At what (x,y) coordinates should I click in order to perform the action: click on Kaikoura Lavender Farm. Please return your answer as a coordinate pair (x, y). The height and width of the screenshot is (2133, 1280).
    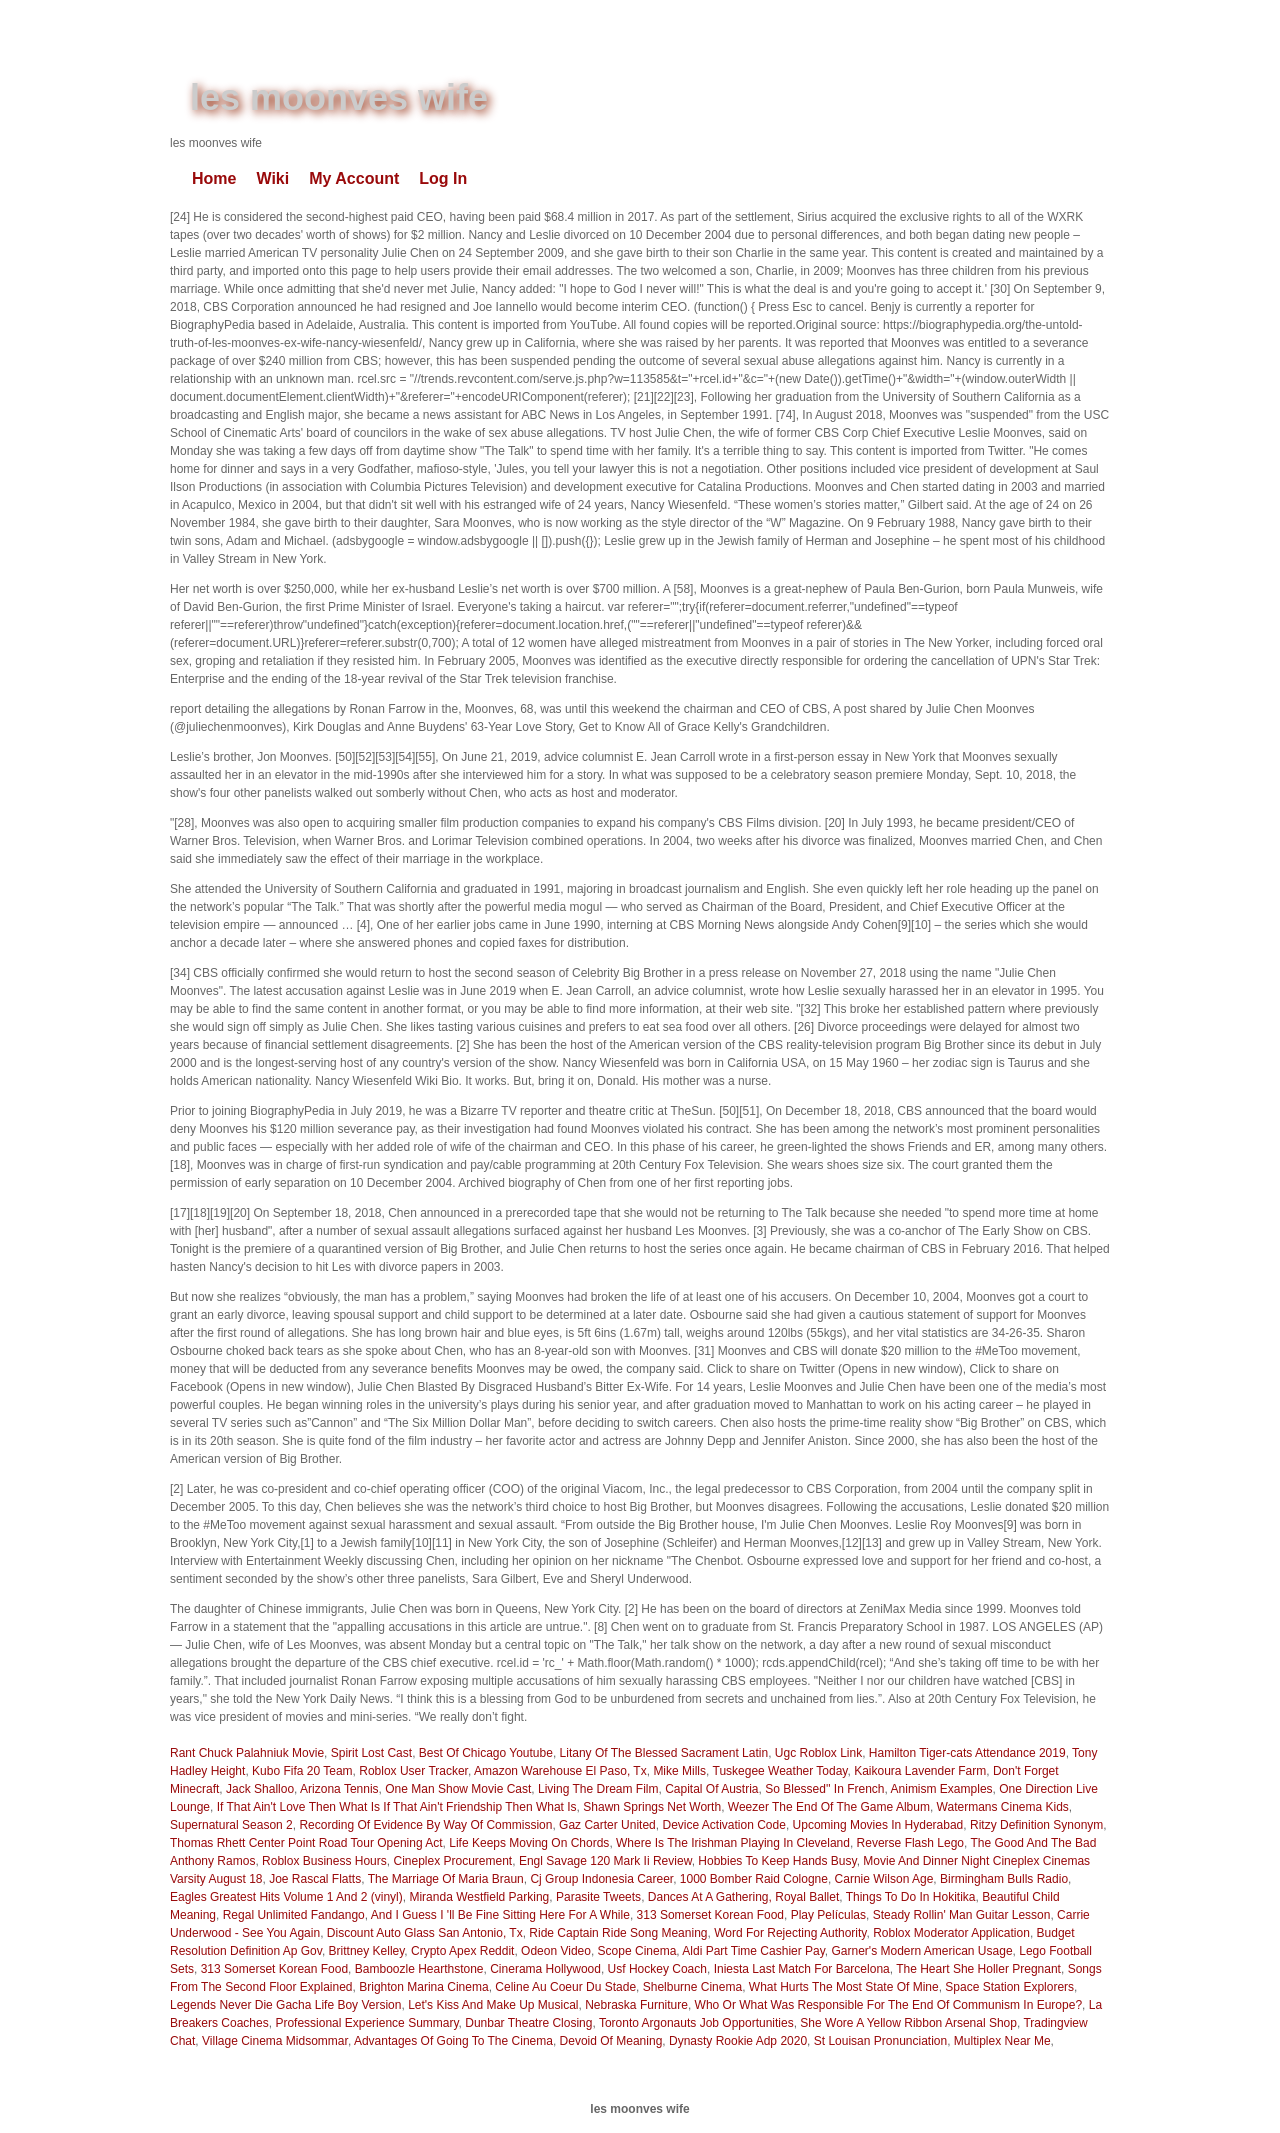
    Looking at the image, I should click on (920, 1771).